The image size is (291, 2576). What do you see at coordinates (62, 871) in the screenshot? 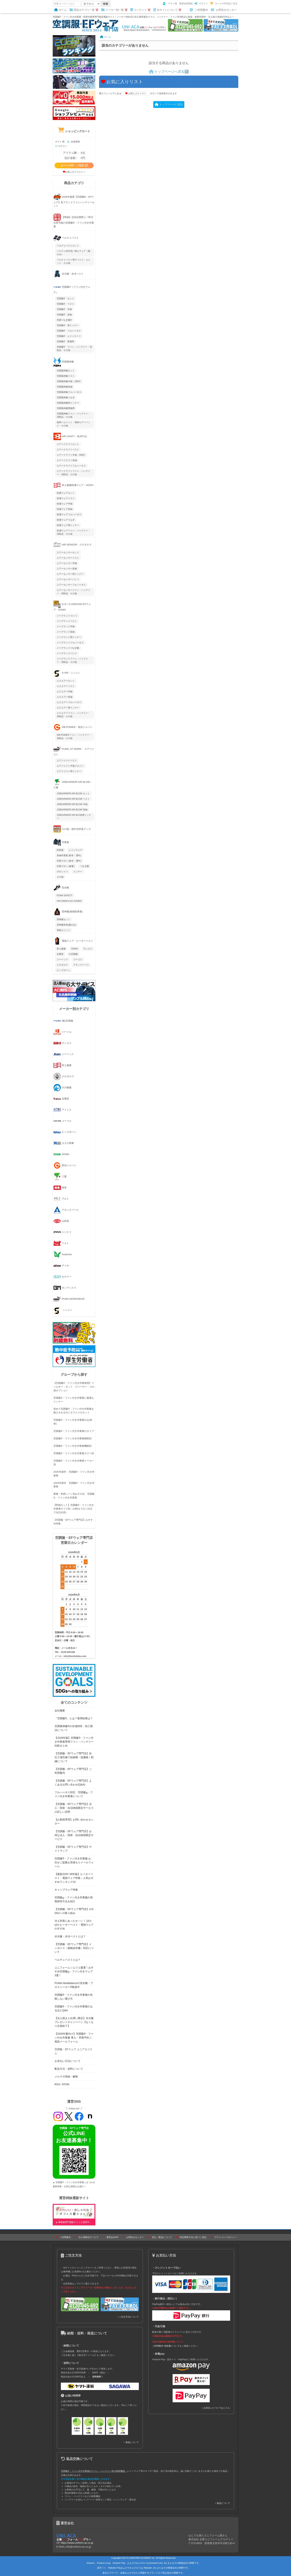
I see `ポロシャツ` at bounding box center [62, 871].